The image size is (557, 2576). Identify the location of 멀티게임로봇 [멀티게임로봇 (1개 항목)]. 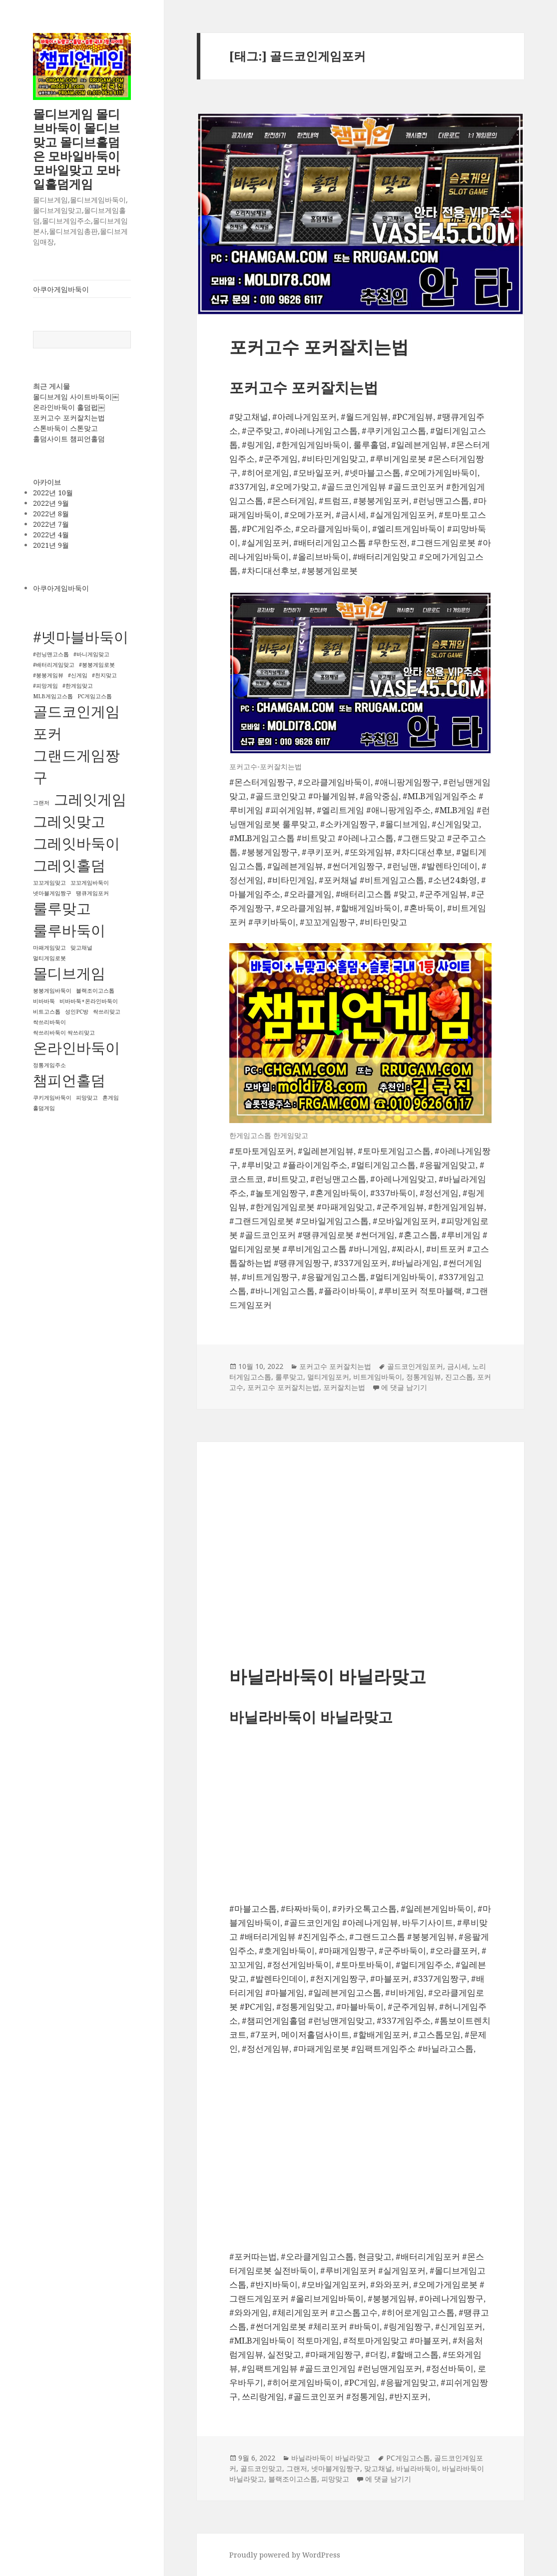
(49, 958).